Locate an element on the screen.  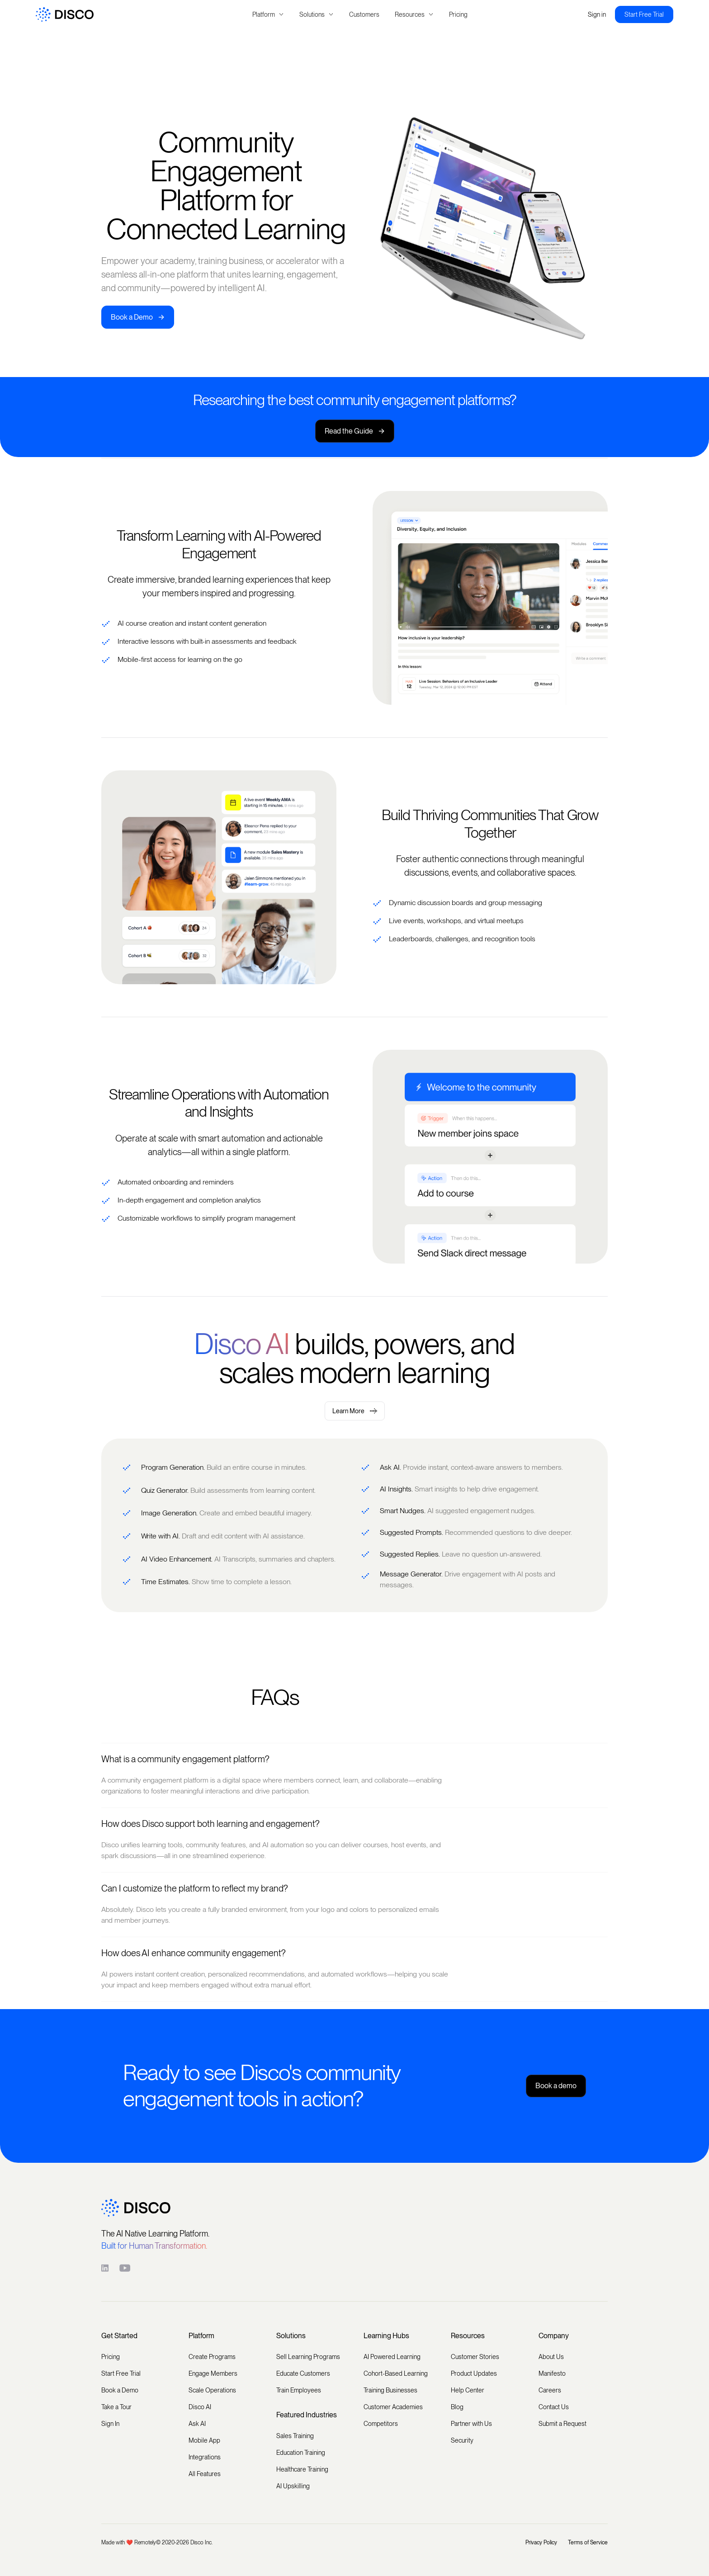
Sign in is located at coordinates (597, 14).